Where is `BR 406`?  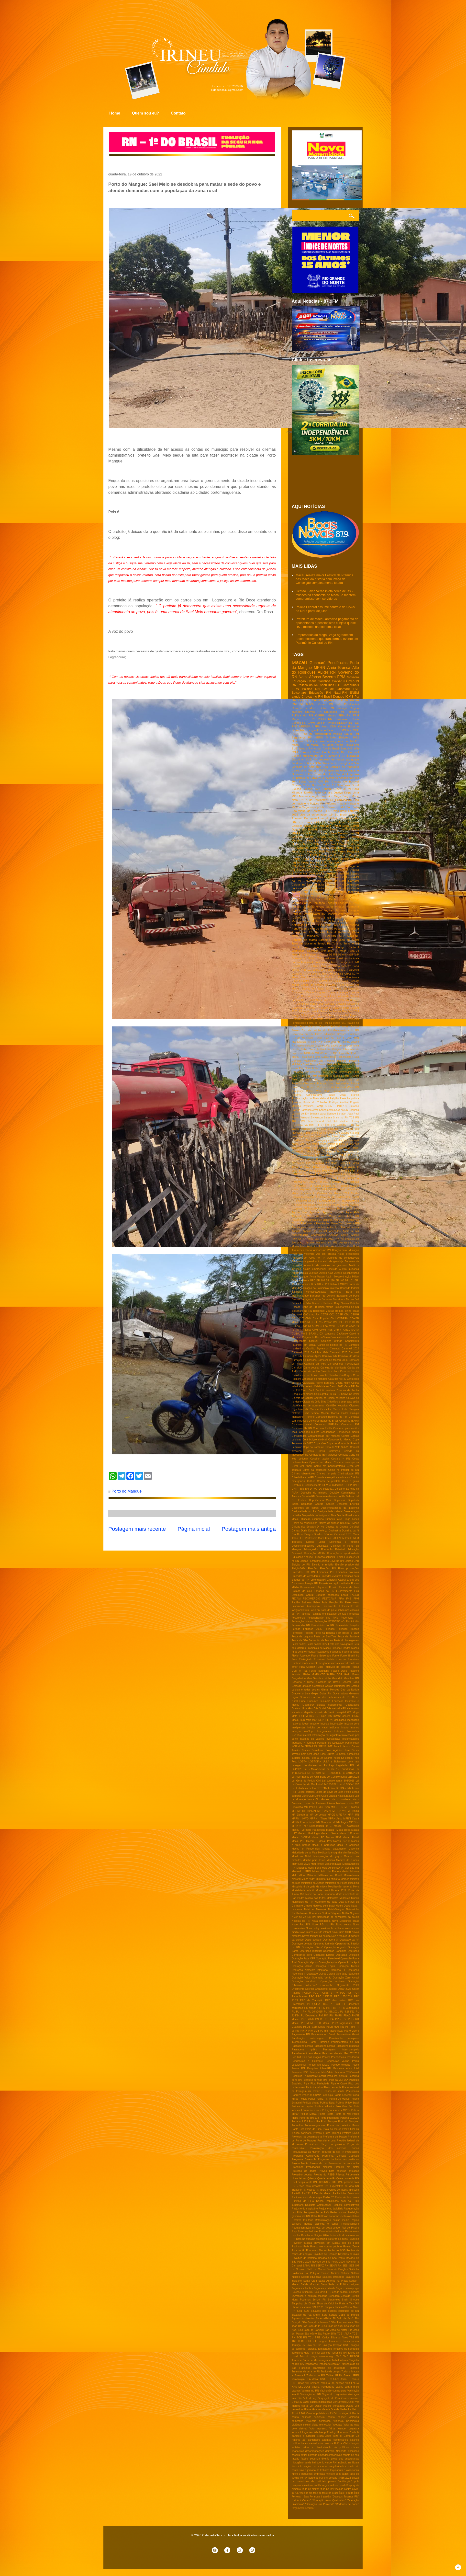
BR 406 is located at coordinates (339, 1280).